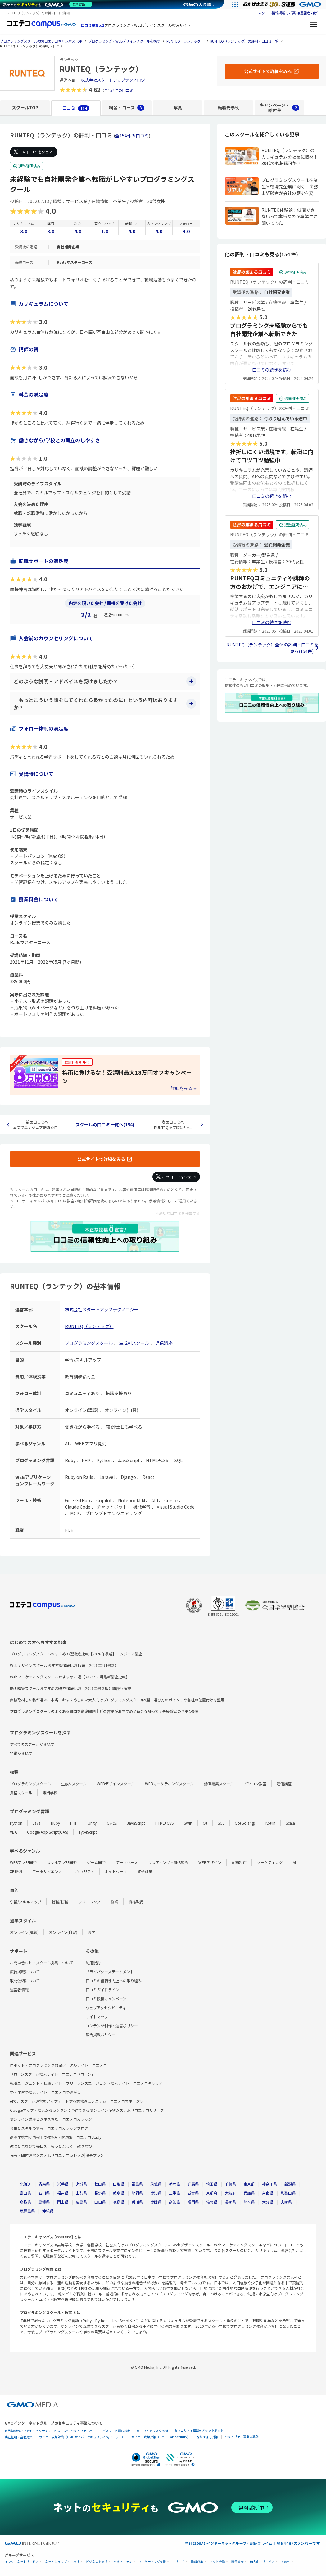 This screenshot has height=2576, width=326. Describe the element at coordinates (100, 2183) in the screenshot. I see `秋田県` at that location.